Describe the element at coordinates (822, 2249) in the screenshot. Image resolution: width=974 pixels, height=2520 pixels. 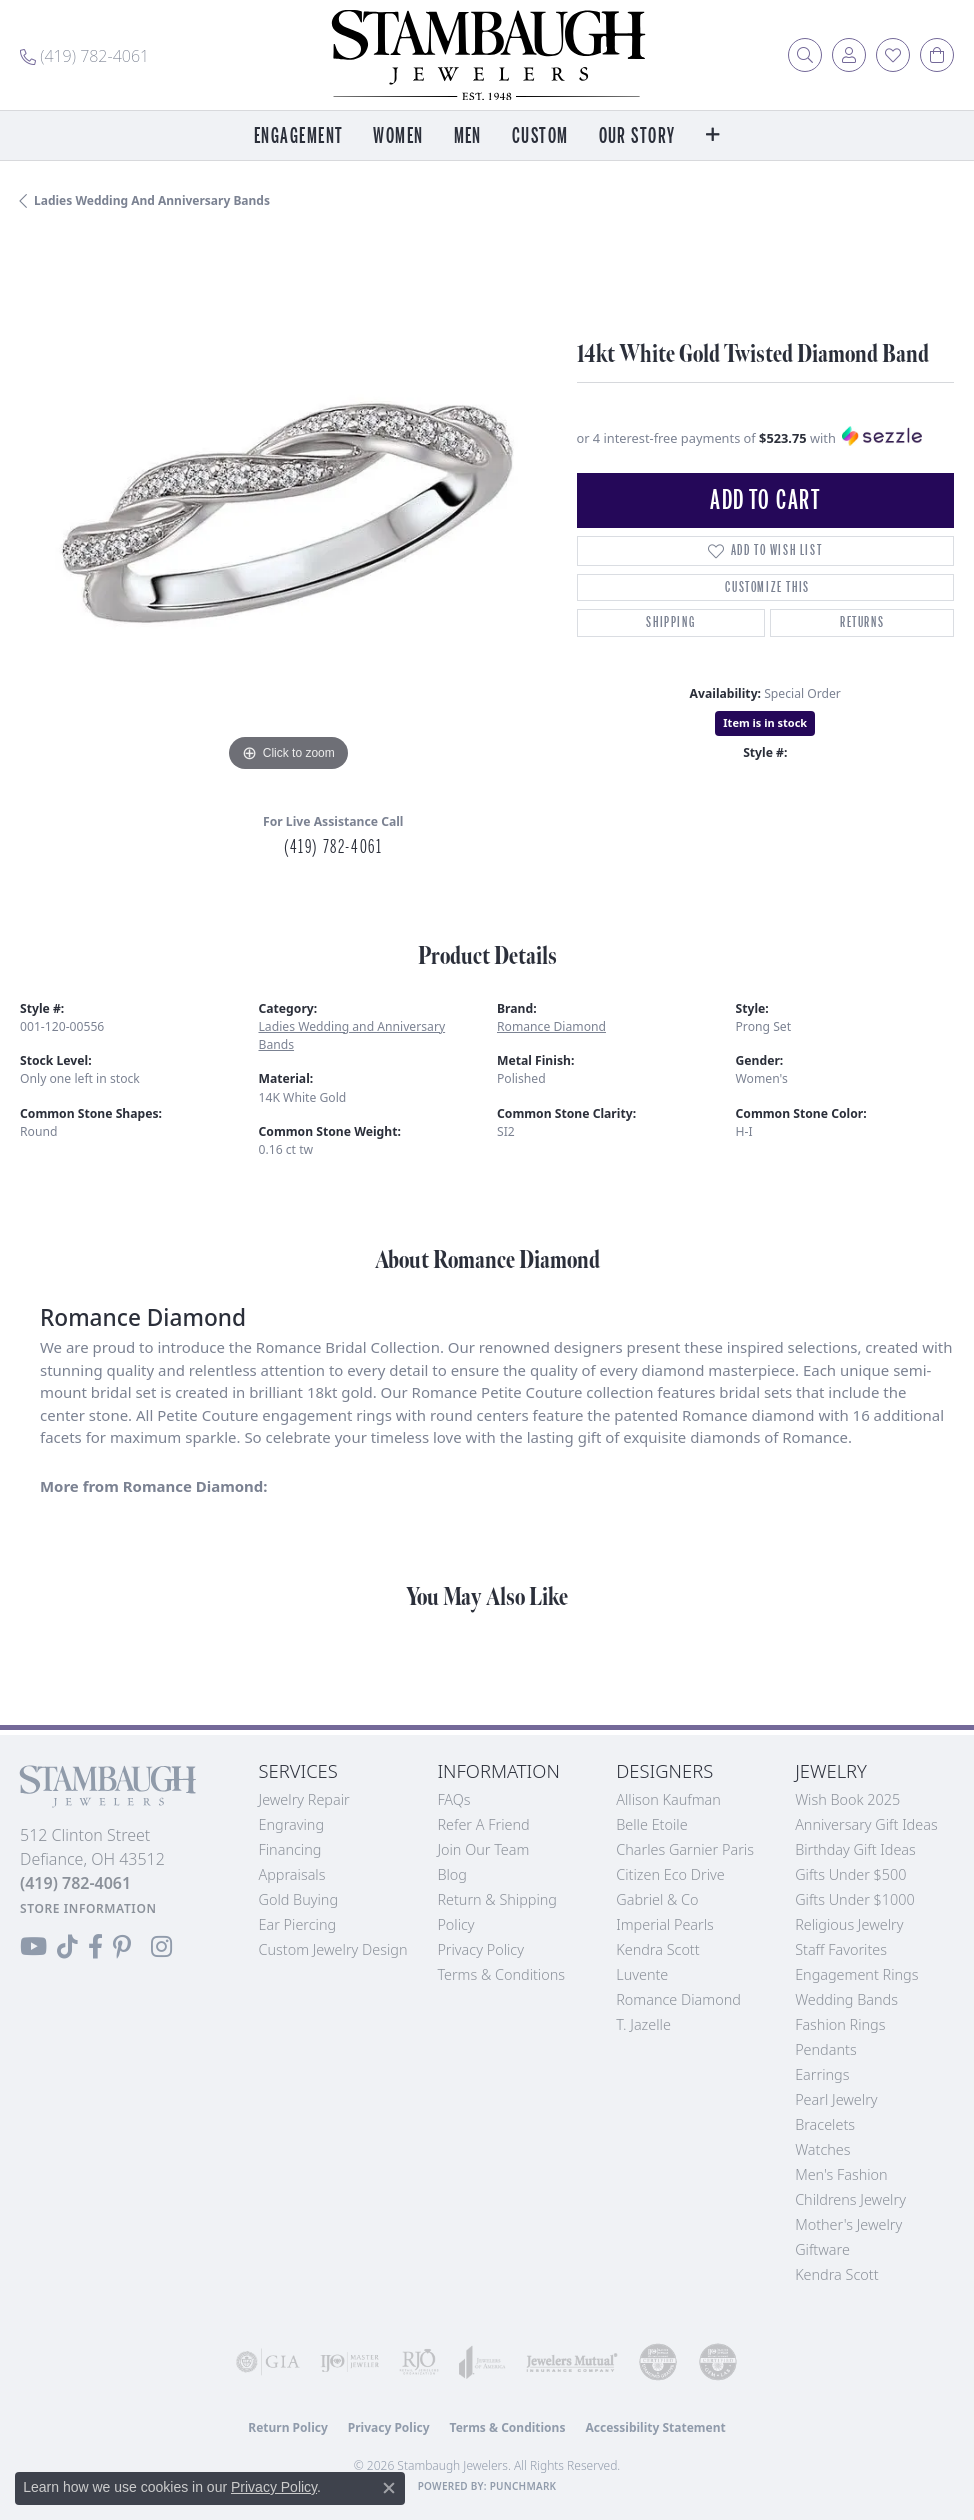
I see `Giftware [menuitem]` at that location.